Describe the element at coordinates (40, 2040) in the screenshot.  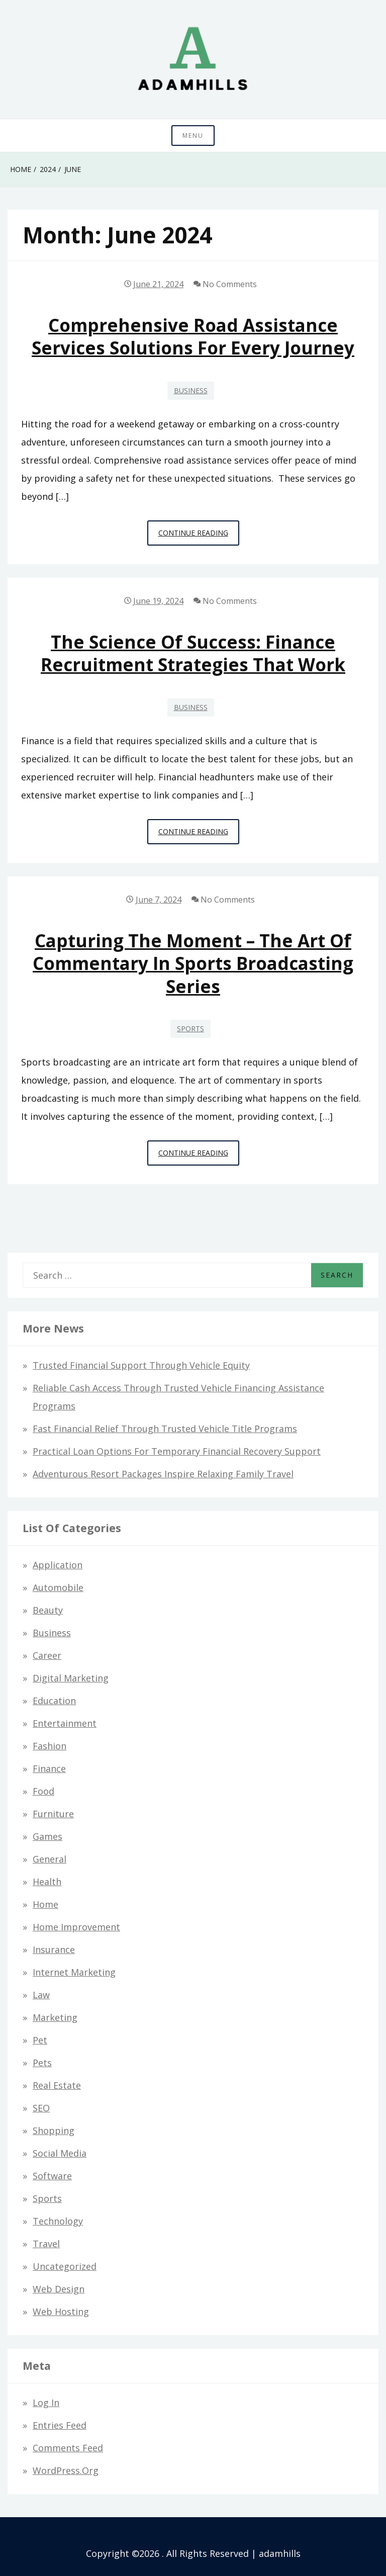
I see `Pet` at that location.